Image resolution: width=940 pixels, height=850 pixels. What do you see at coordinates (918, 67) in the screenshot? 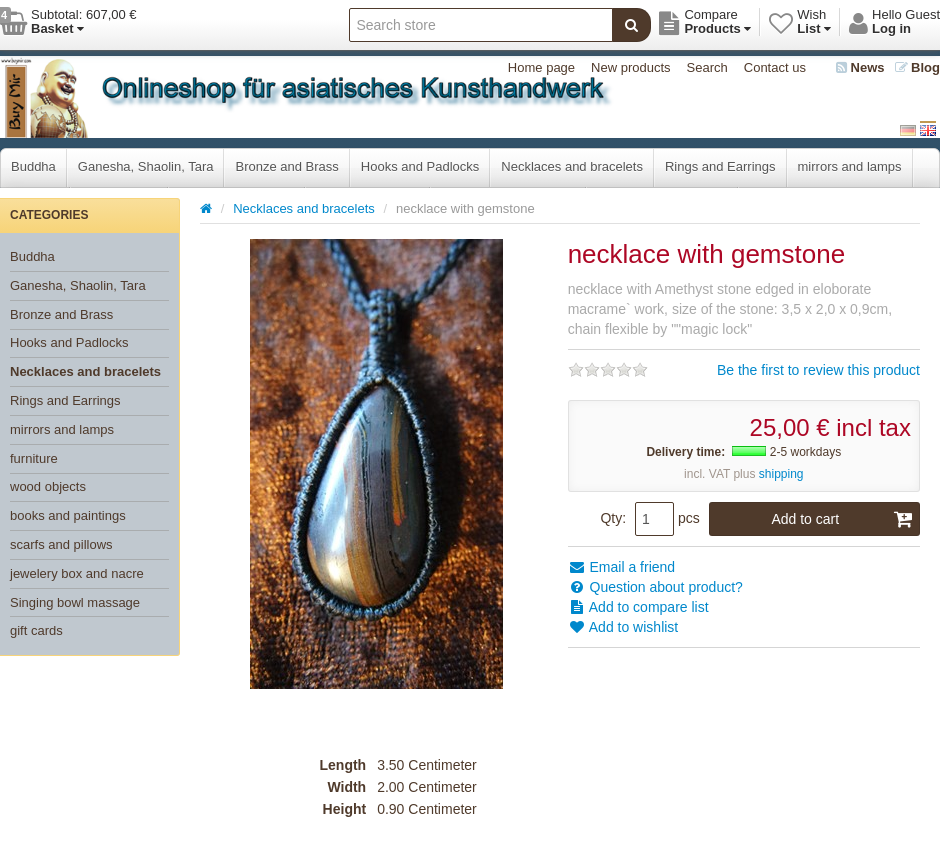
I see `Blog` at bounding box center [918, 67].